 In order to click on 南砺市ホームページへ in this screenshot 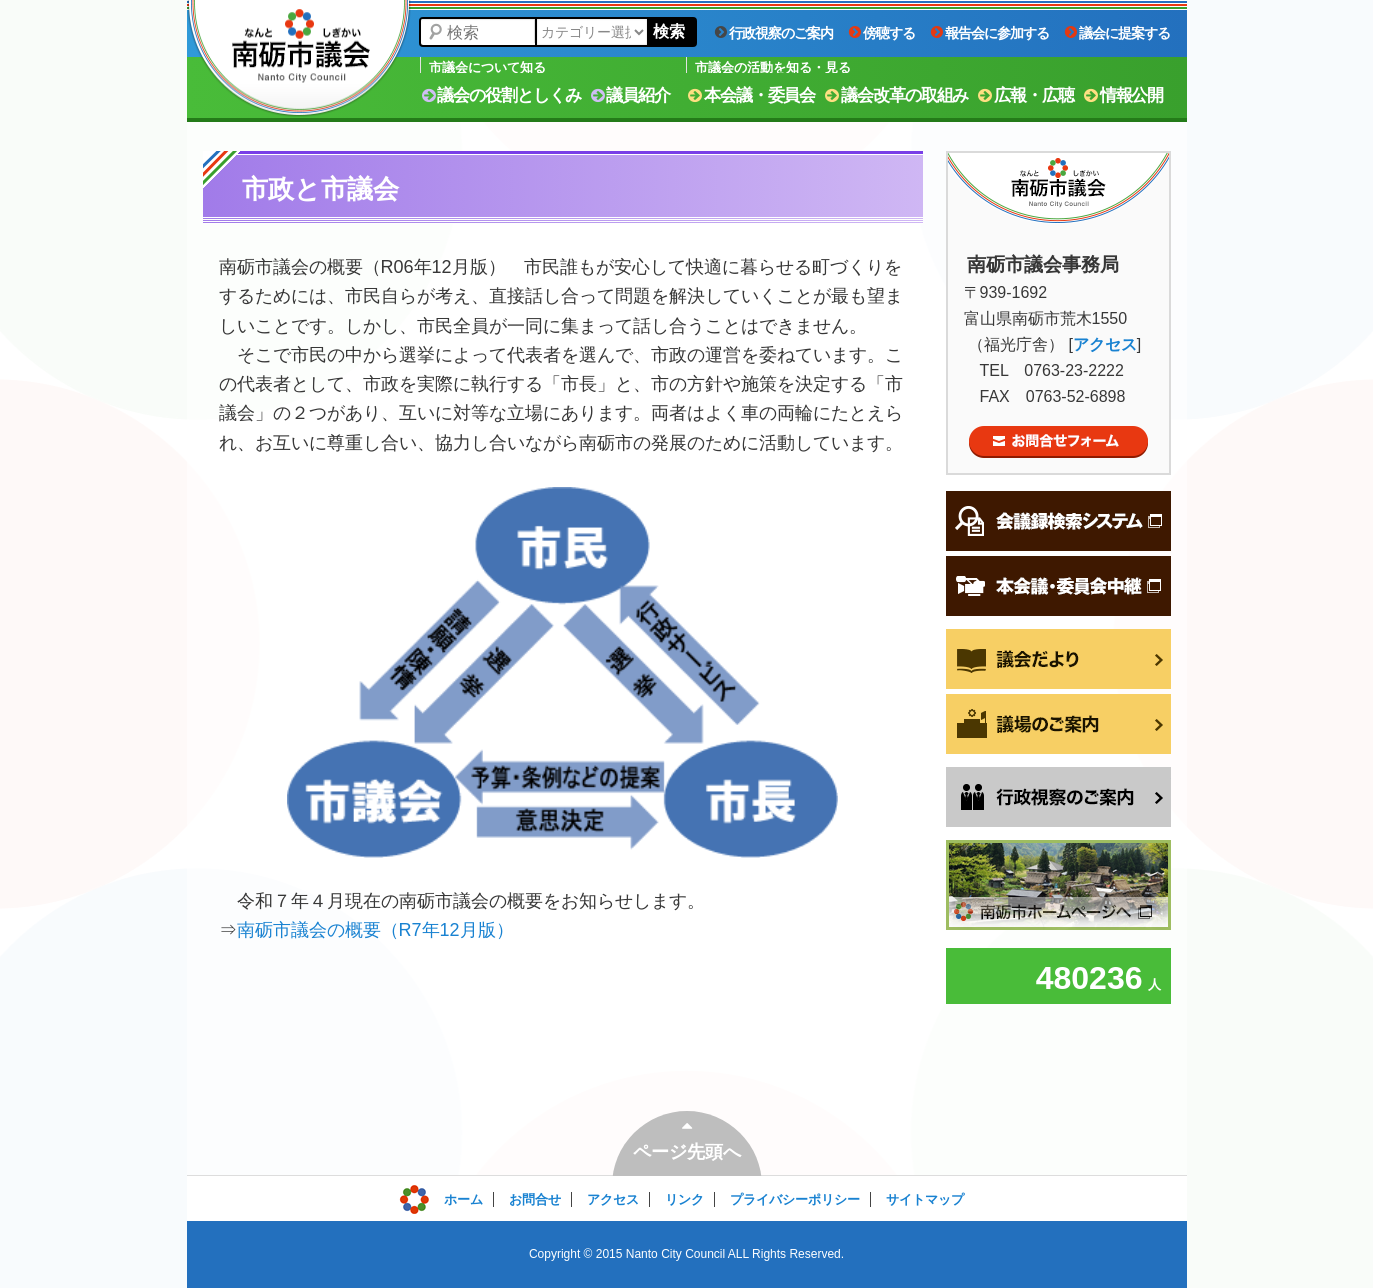, I will do `click(1058, 885)`.